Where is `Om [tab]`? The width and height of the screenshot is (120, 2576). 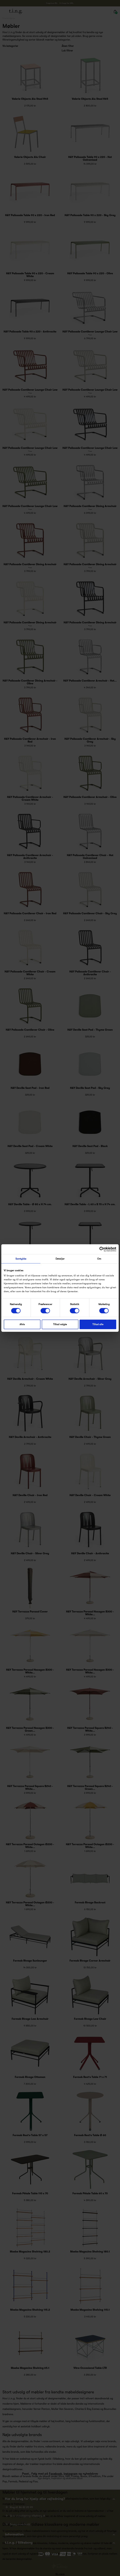
Om [tab] is located at coordinates (99, 1258).